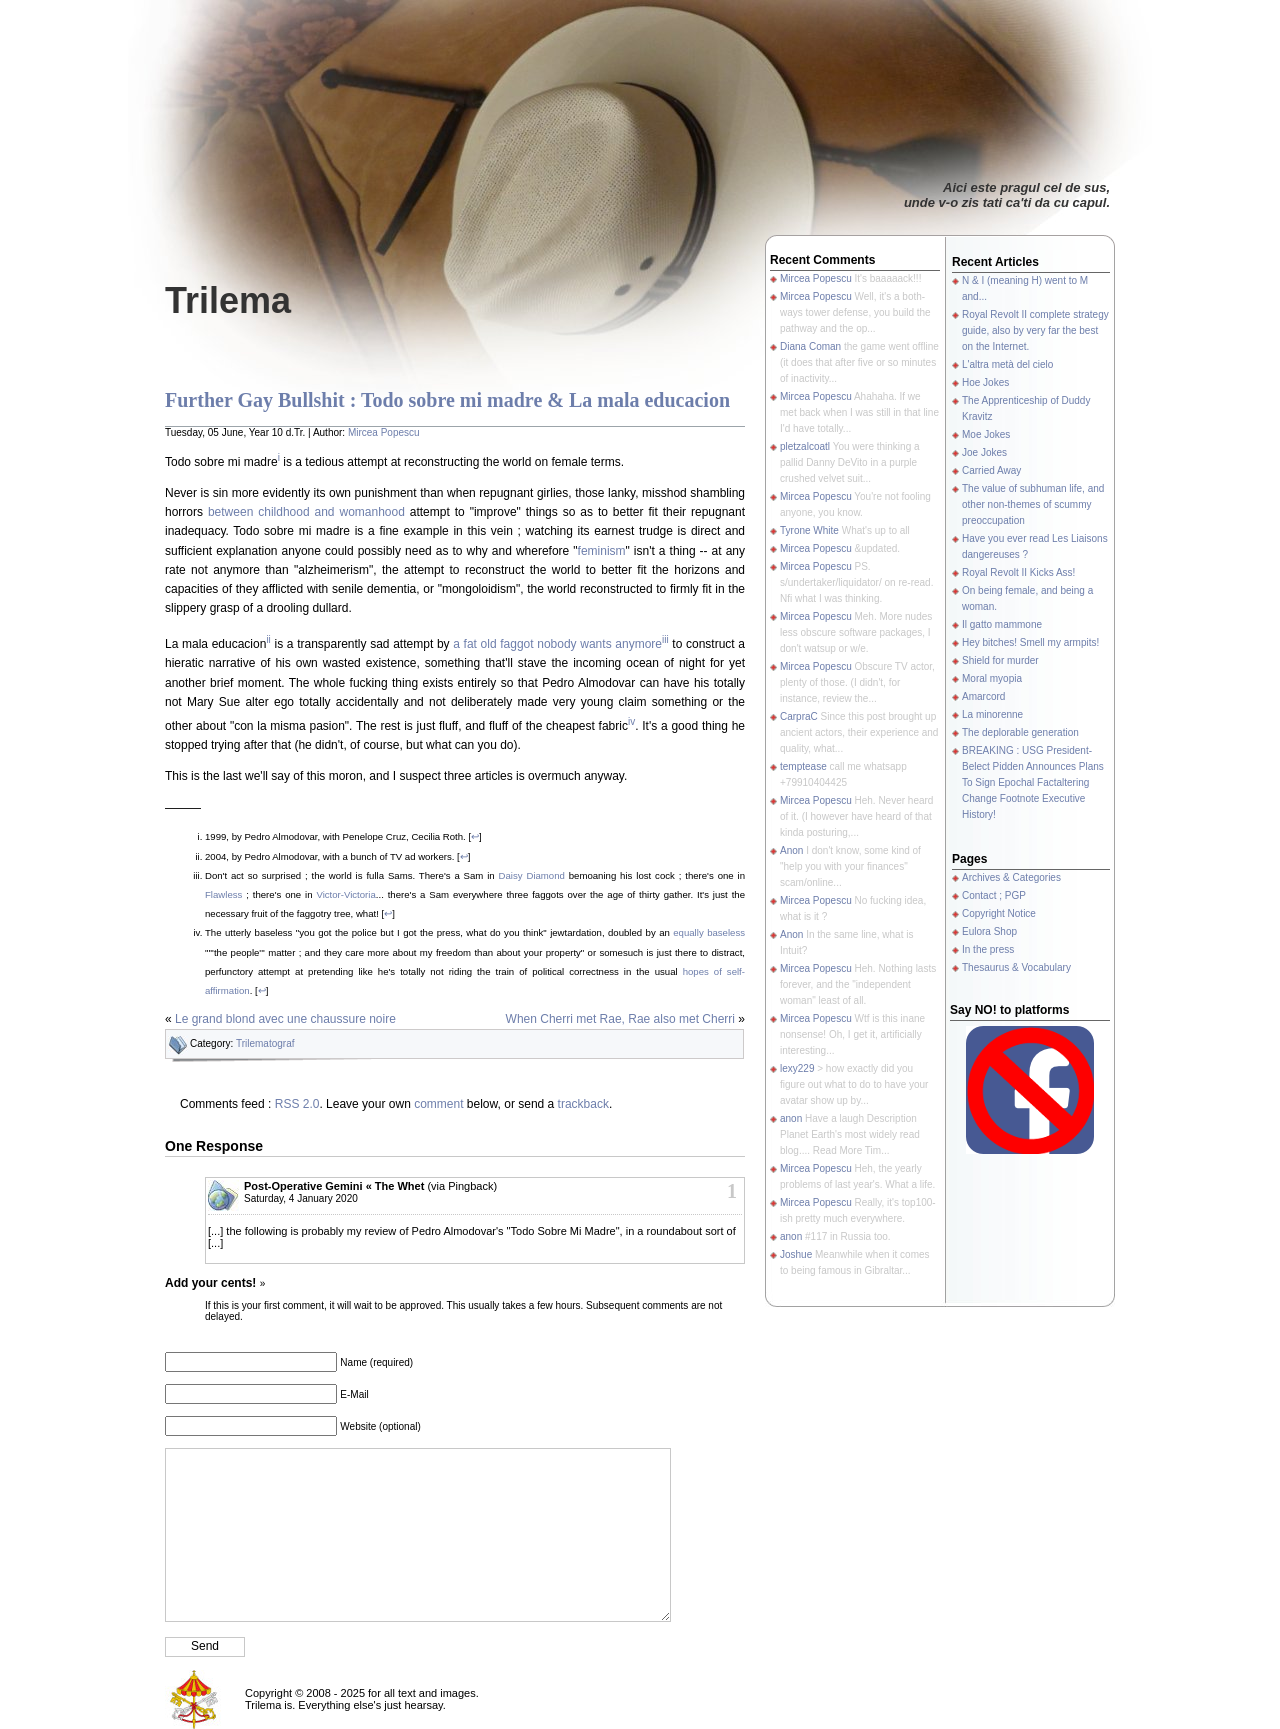  What do you see at coordinates (631, 721) in the screenshot?
I see `iv` at bounding box center [631, 721].